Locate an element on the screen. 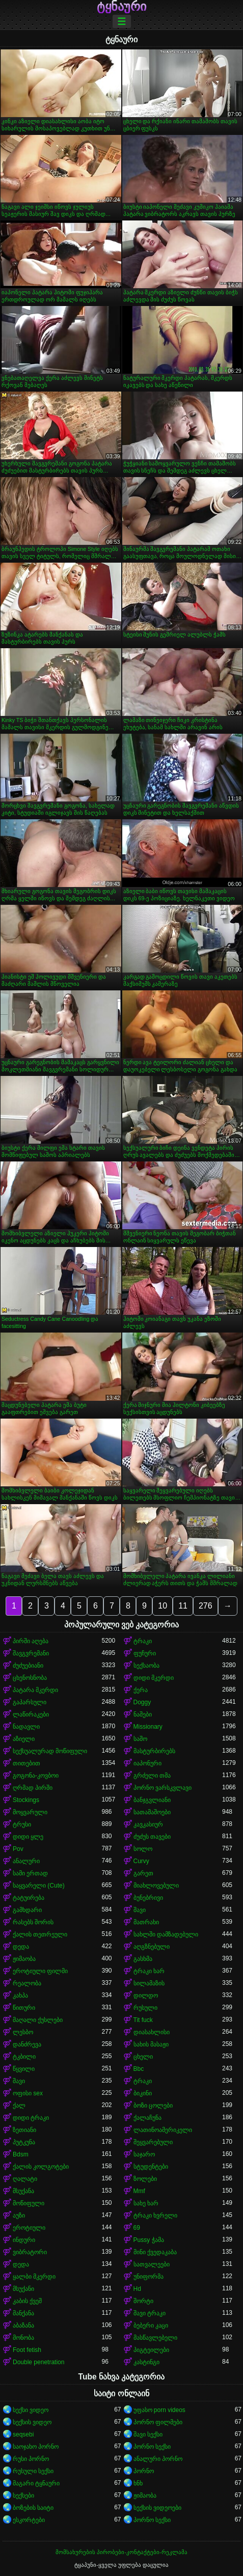  ძუძუს თავები is located at coordinates (152, 1836).